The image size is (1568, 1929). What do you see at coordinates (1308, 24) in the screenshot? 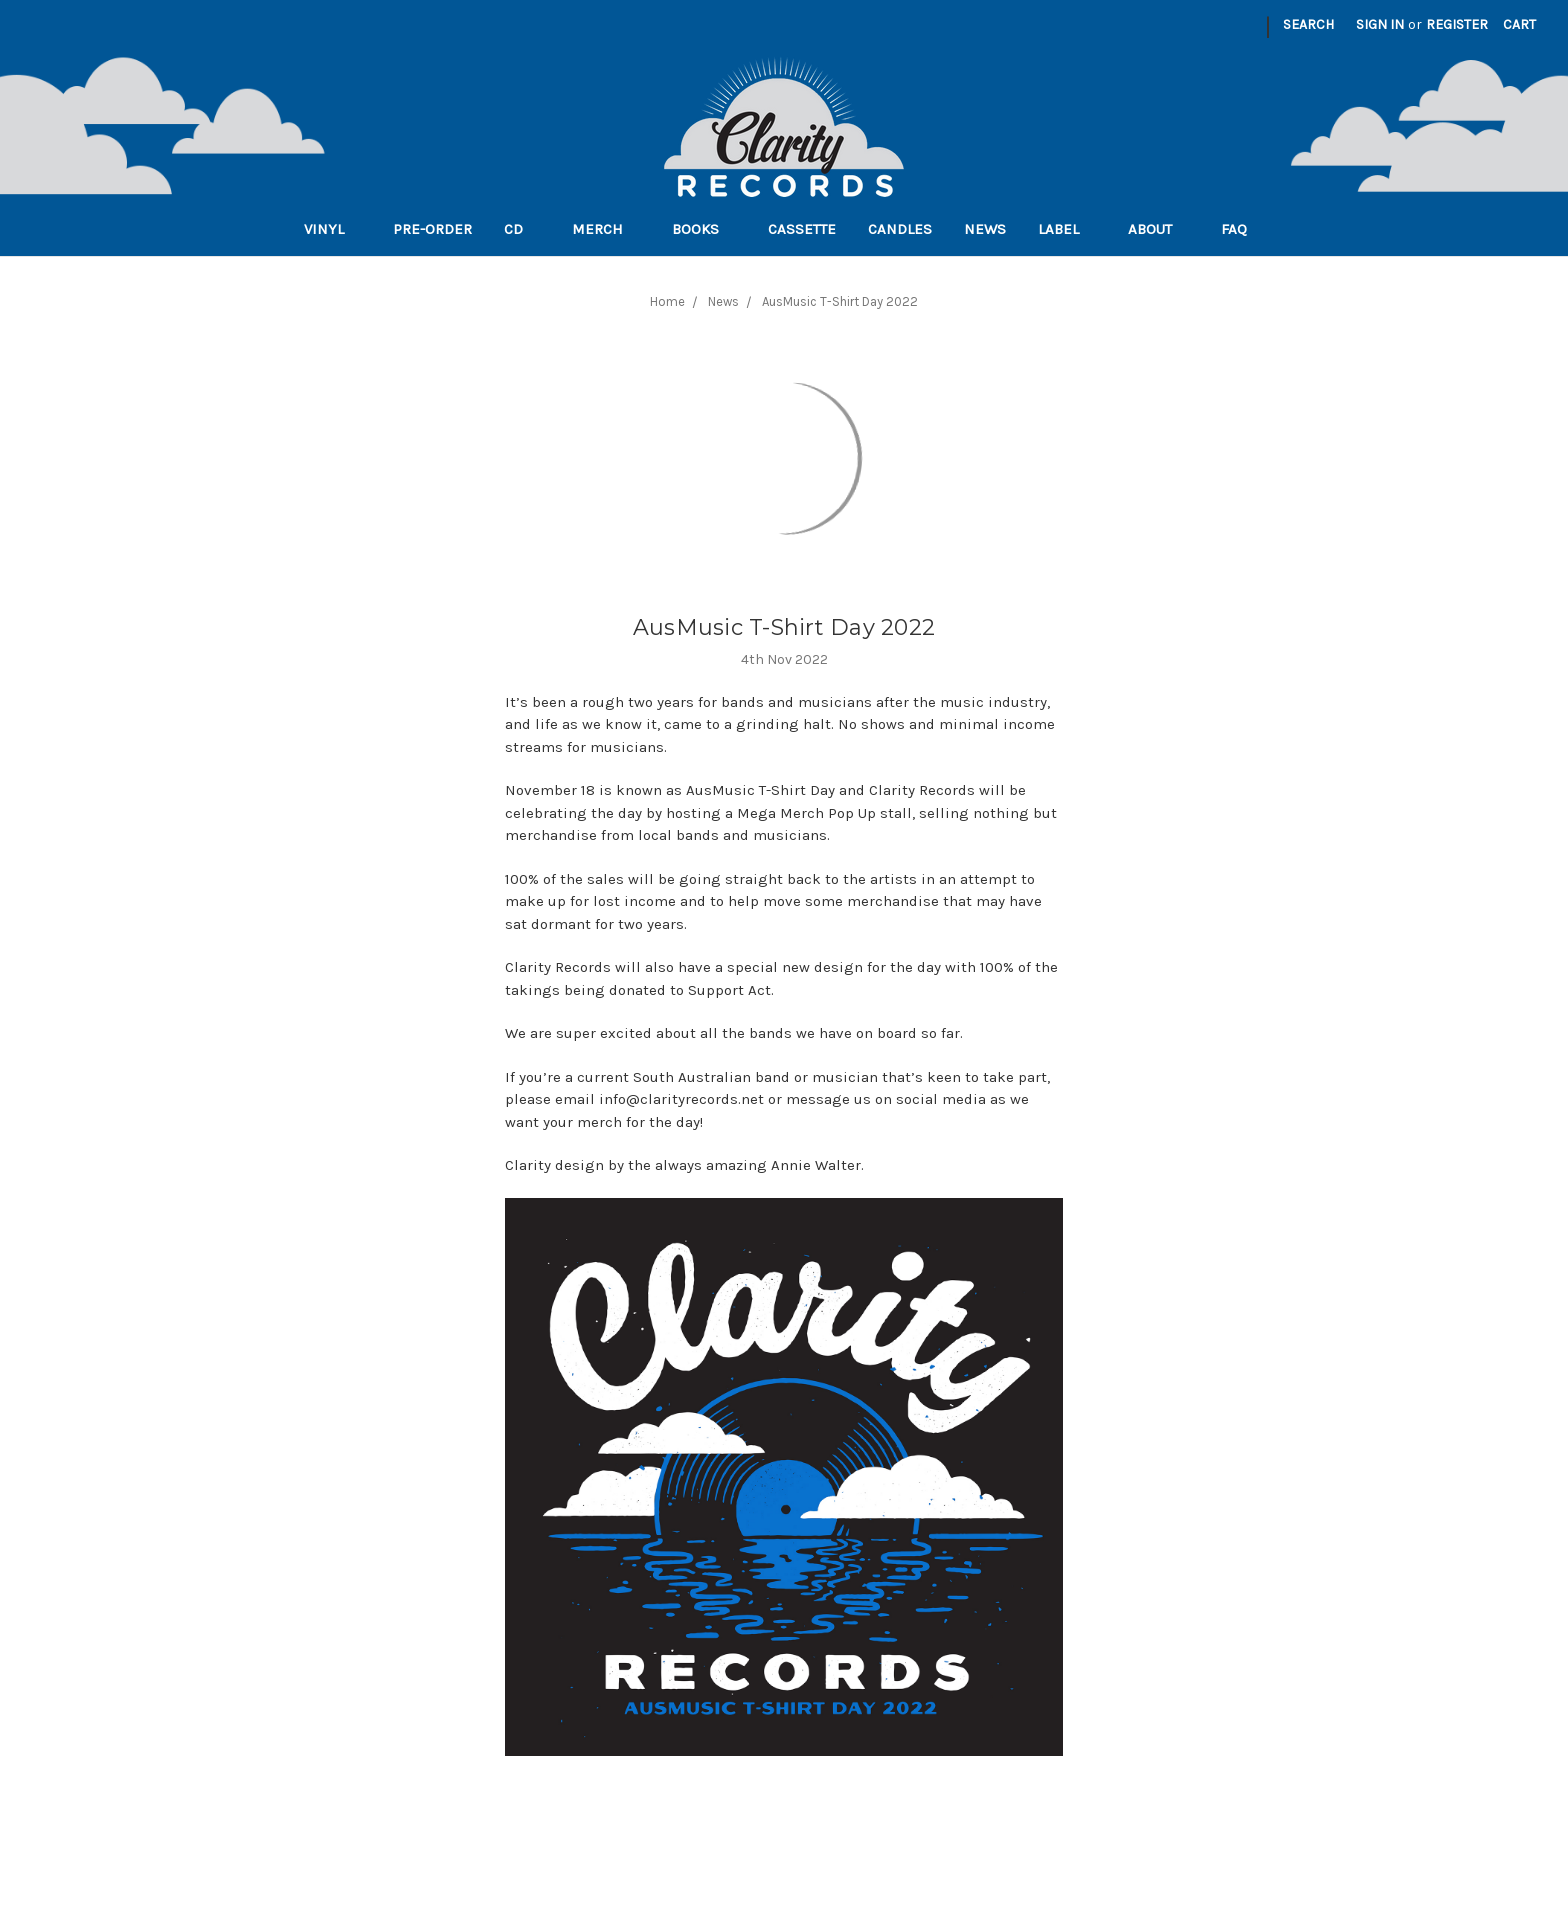
I see `Search` at bounding box center [1308, 24].